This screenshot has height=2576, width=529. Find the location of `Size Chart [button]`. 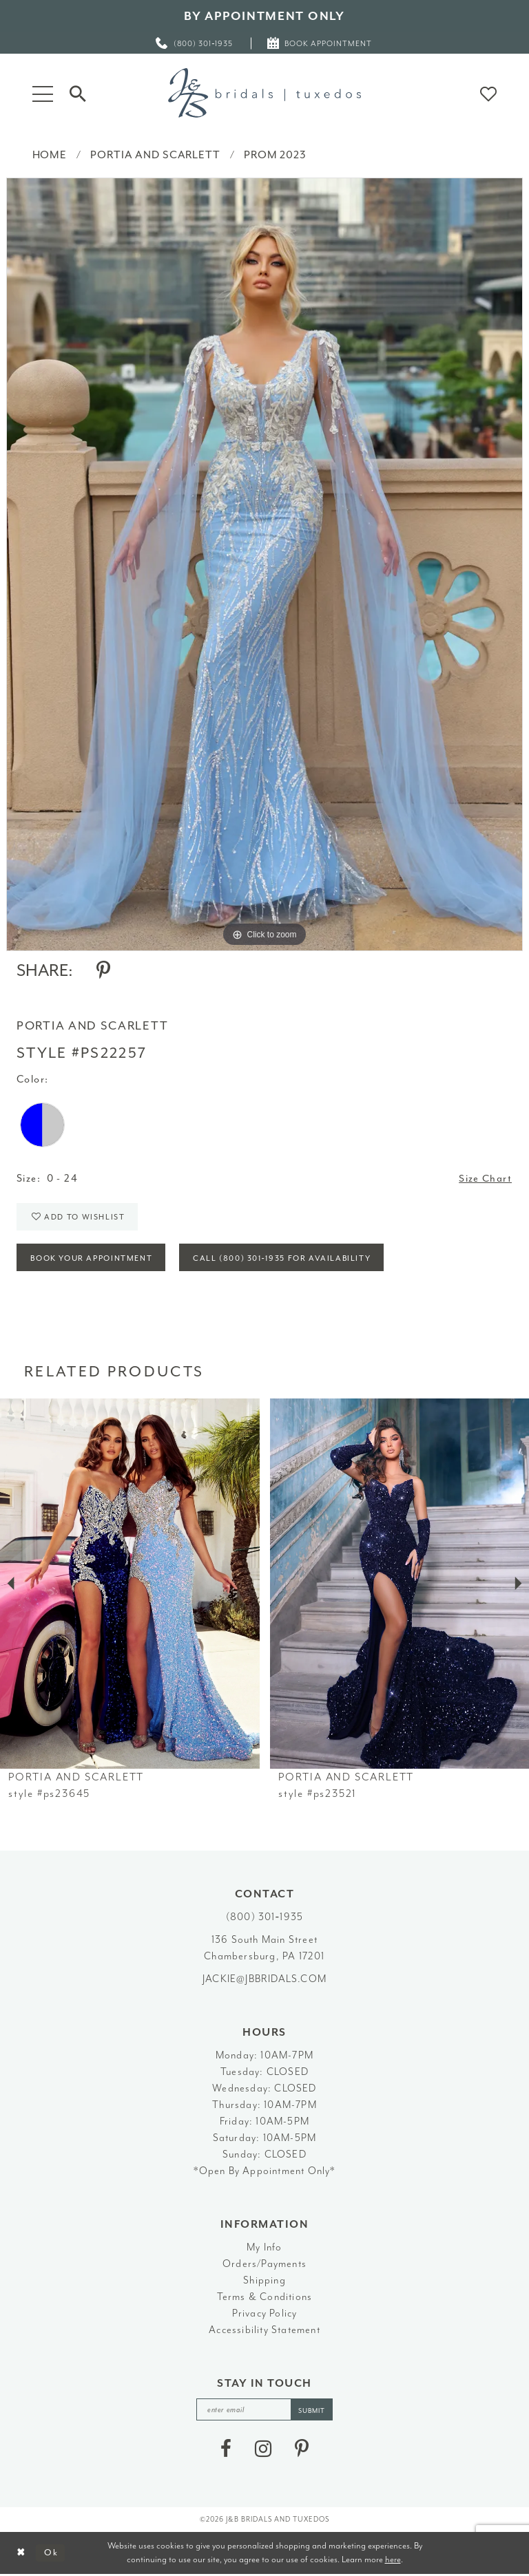

Size Chart [button] is located at coordinates (485, 1179).